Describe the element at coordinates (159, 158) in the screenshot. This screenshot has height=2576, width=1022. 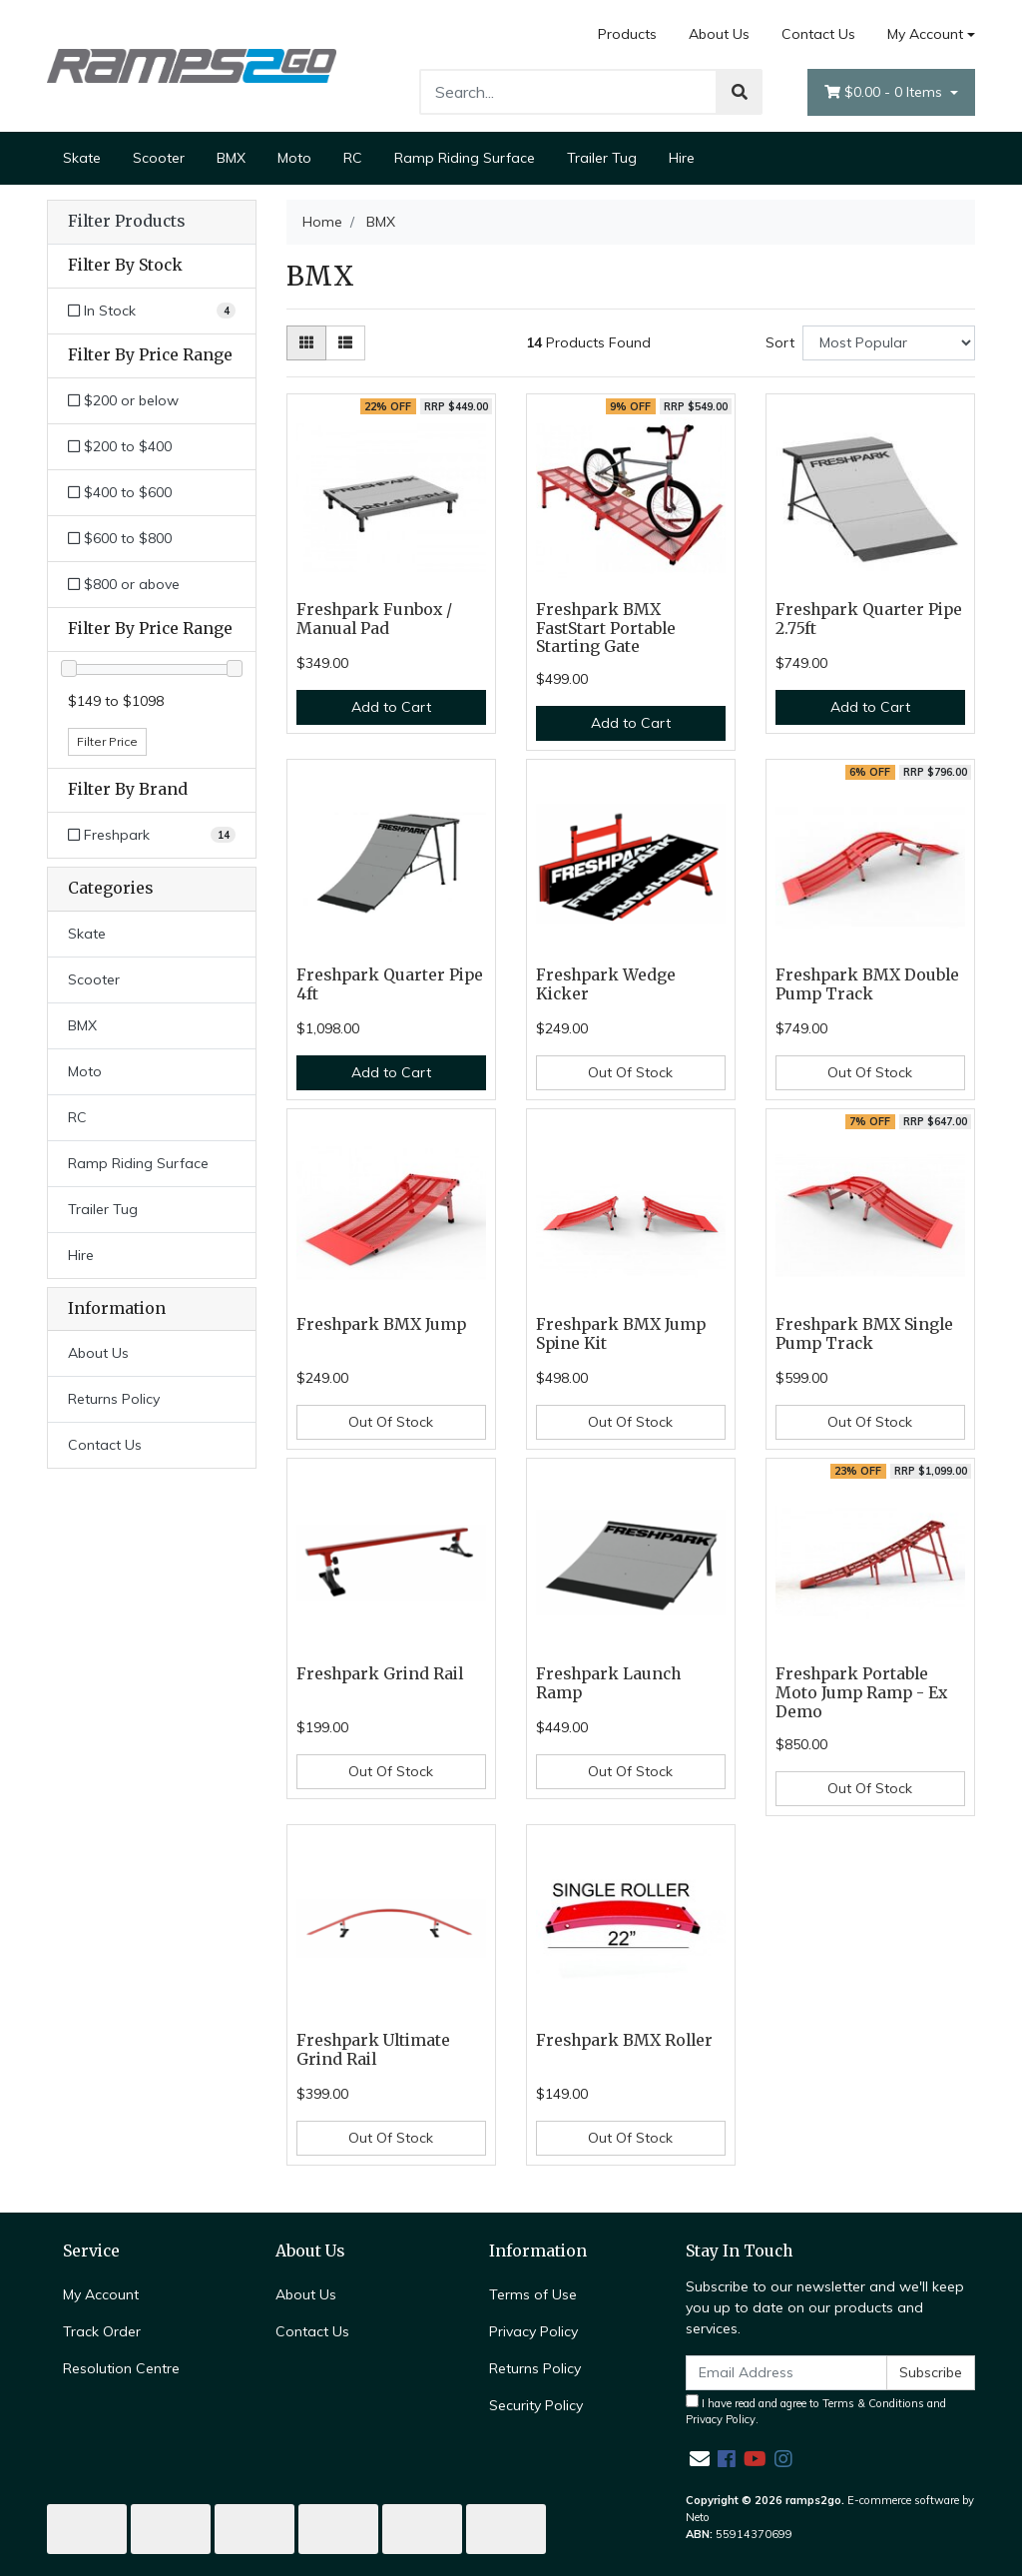
I see `Scooter` at that location.